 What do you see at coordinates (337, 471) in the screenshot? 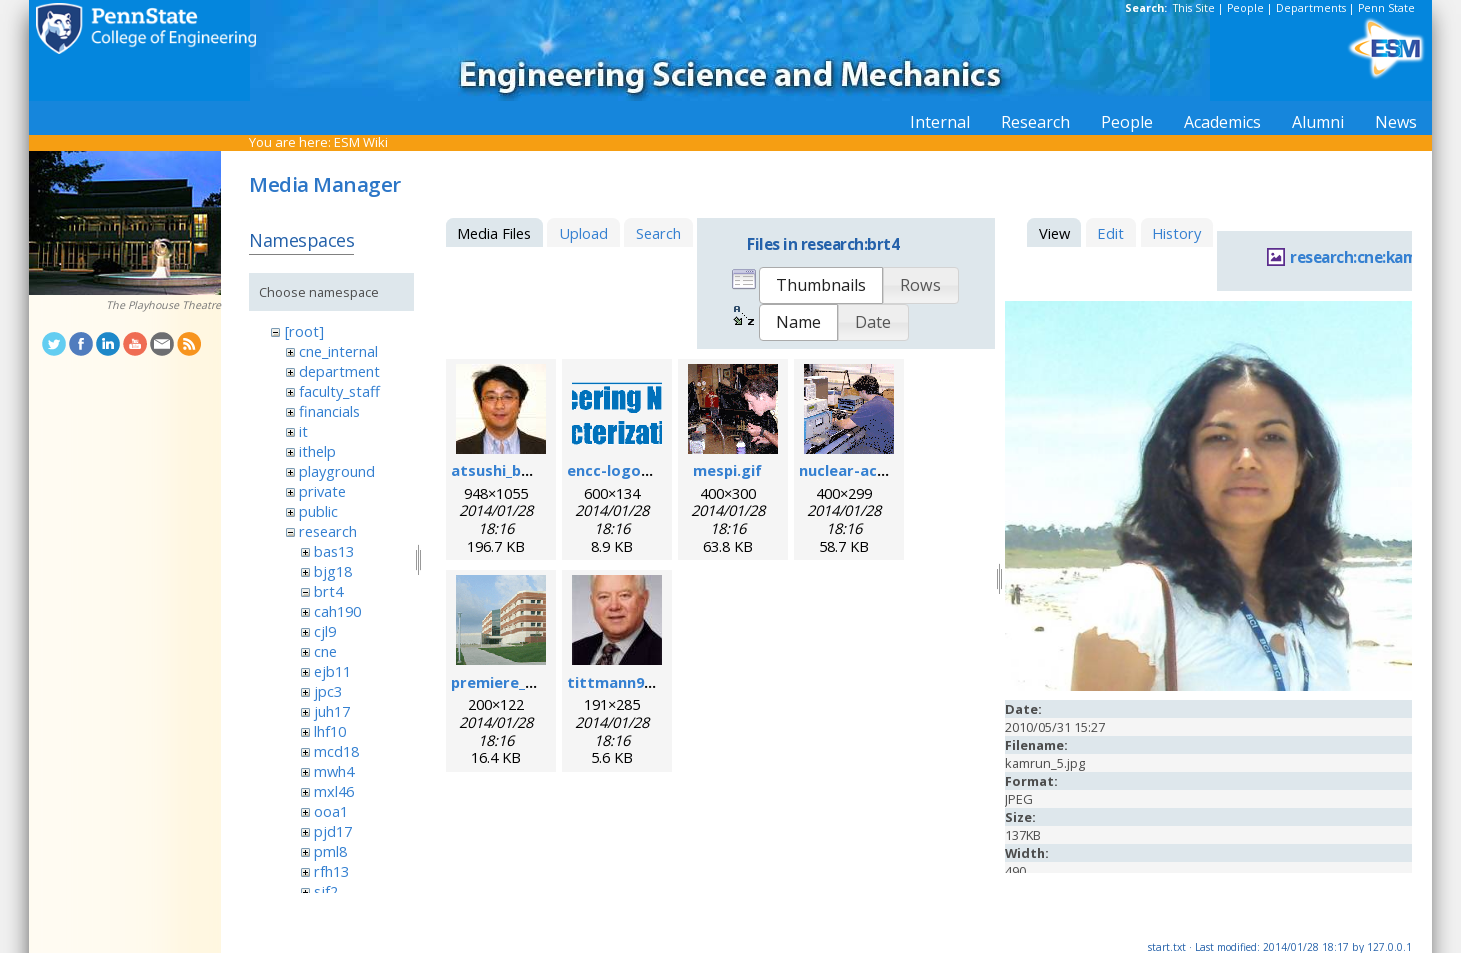
I see `playground` at bounding box center [337, 471].